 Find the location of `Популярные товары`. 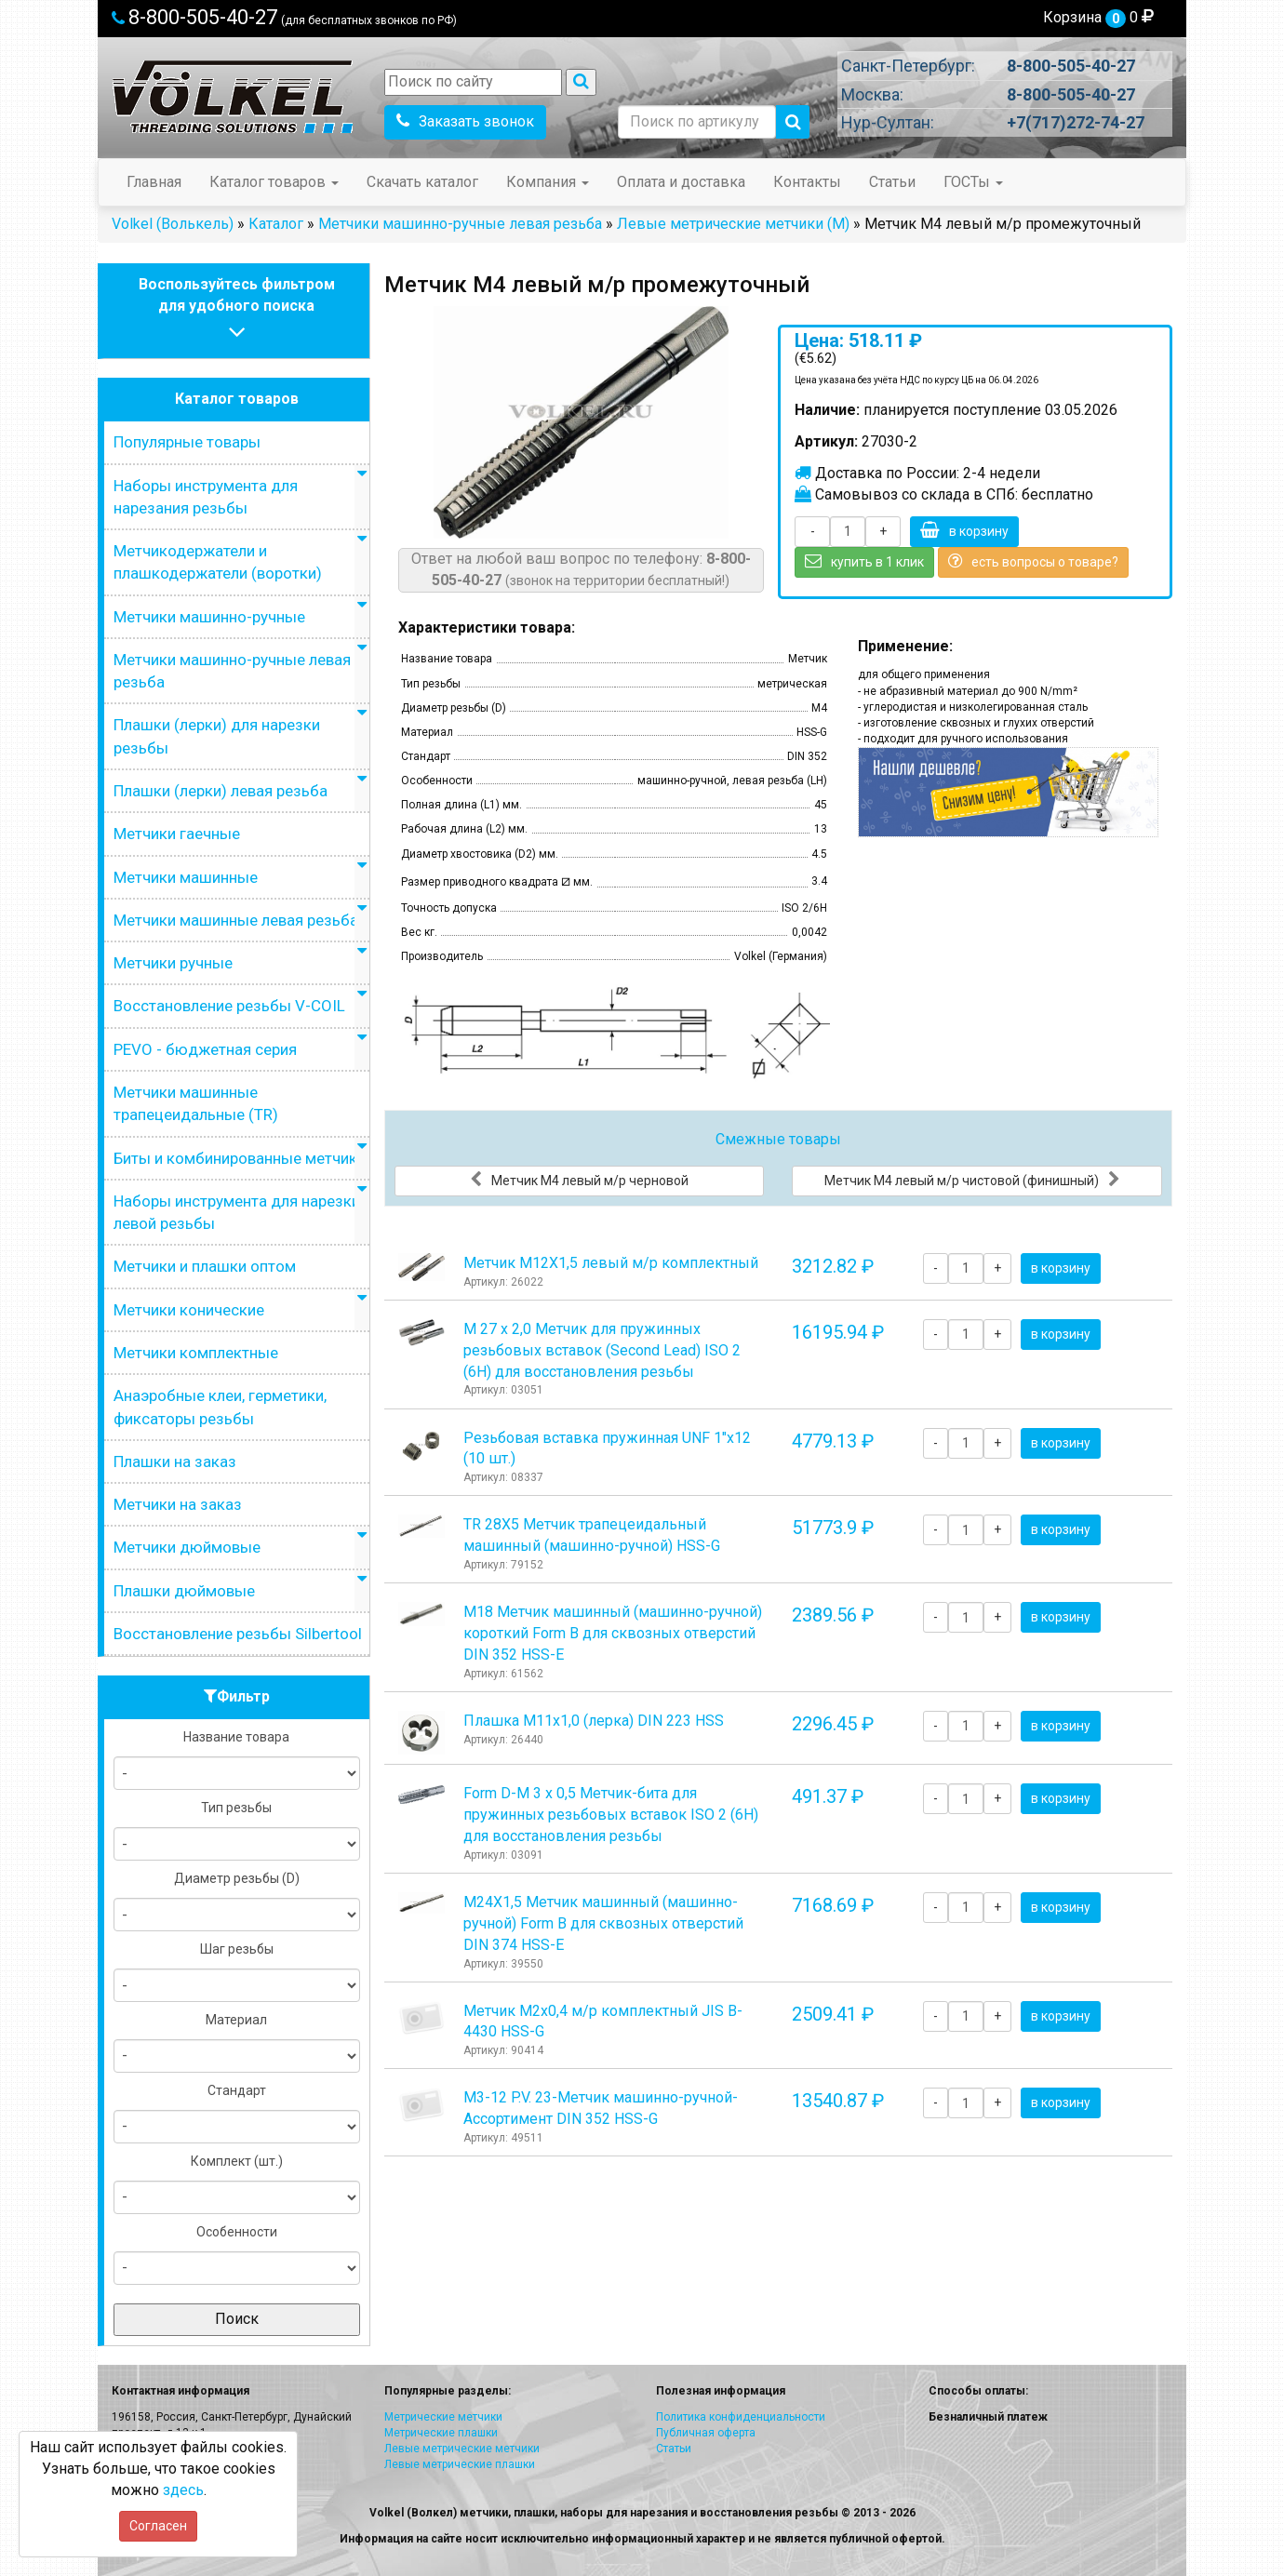

Популярные товары is located at coordinates (187, 442).